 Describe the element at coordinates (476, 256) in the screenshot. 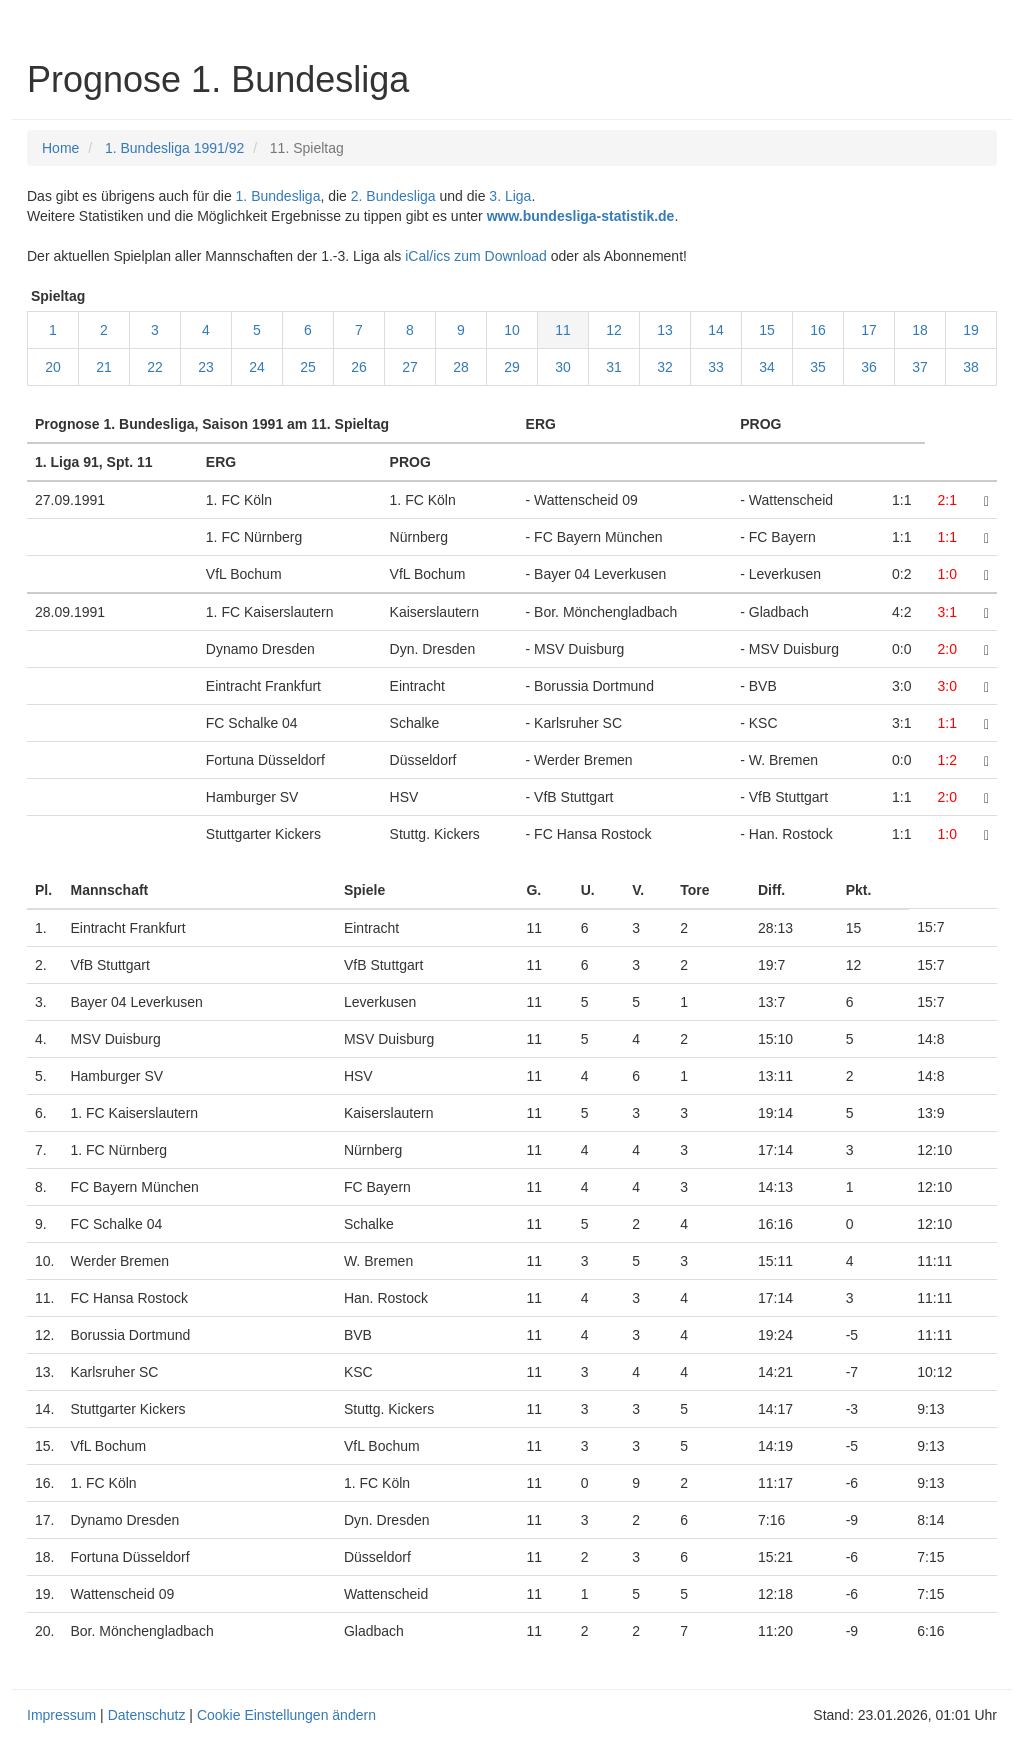

I see `iCal/ics zum Download` at that location.